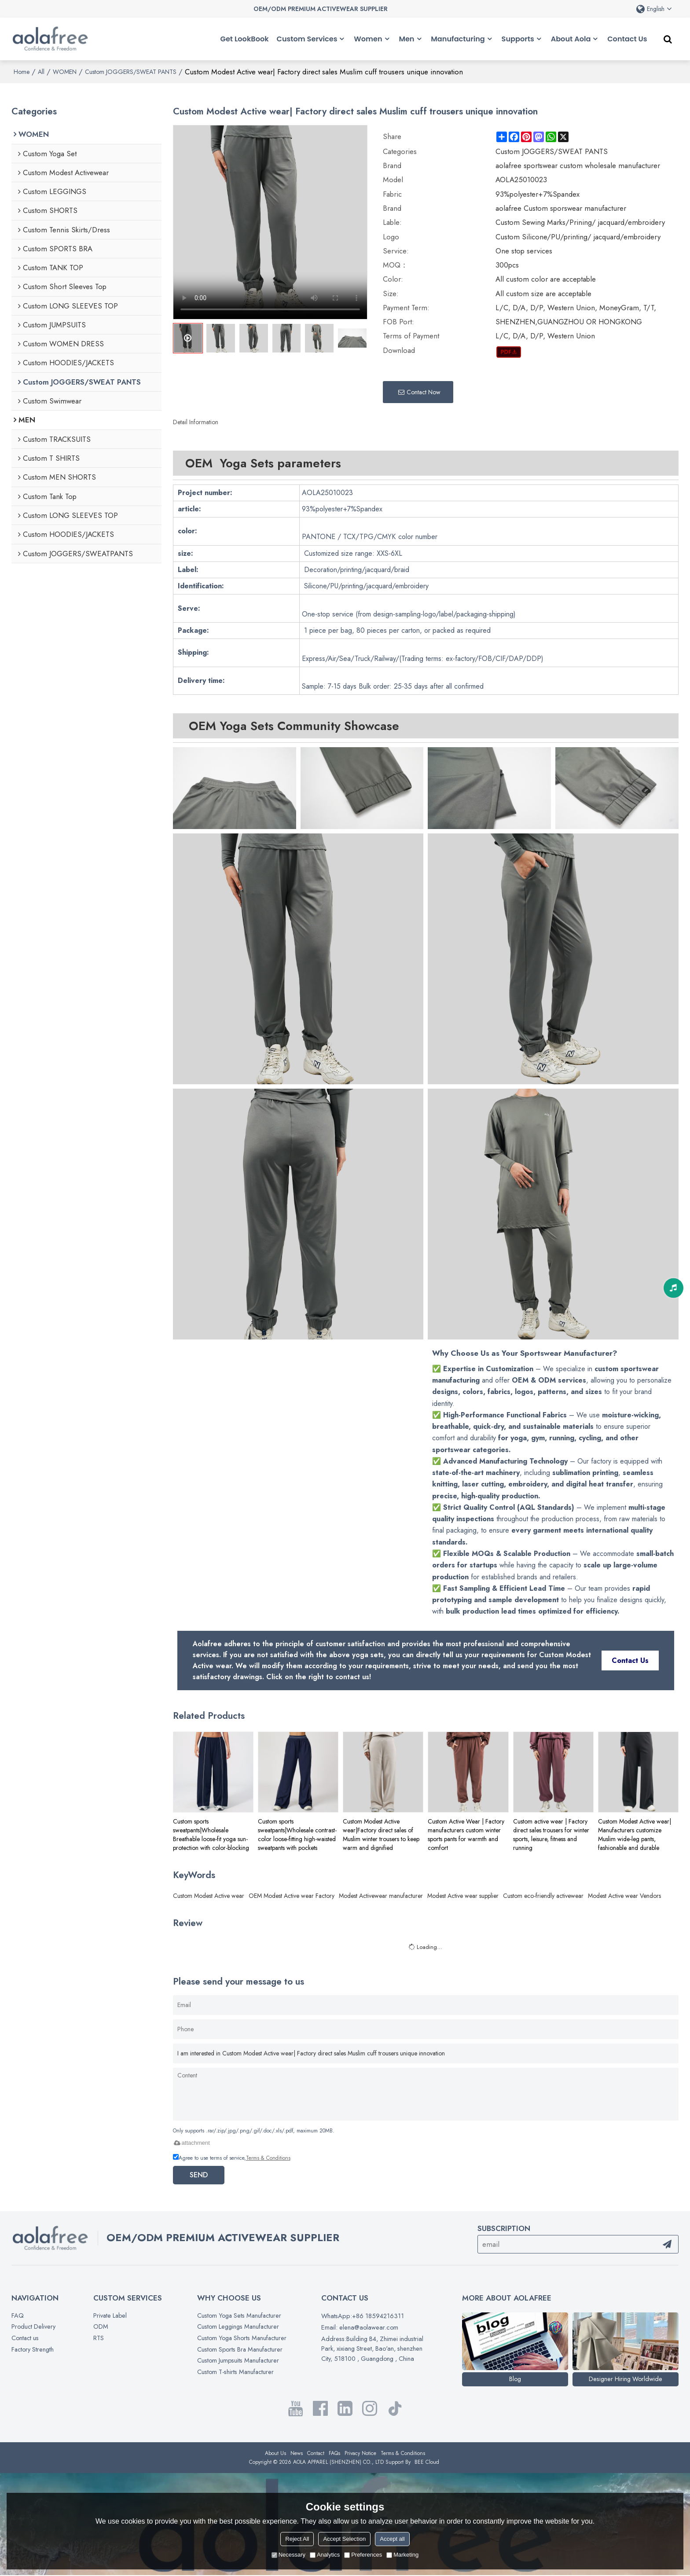  I want to click on Contact us, so click(25, 2338).